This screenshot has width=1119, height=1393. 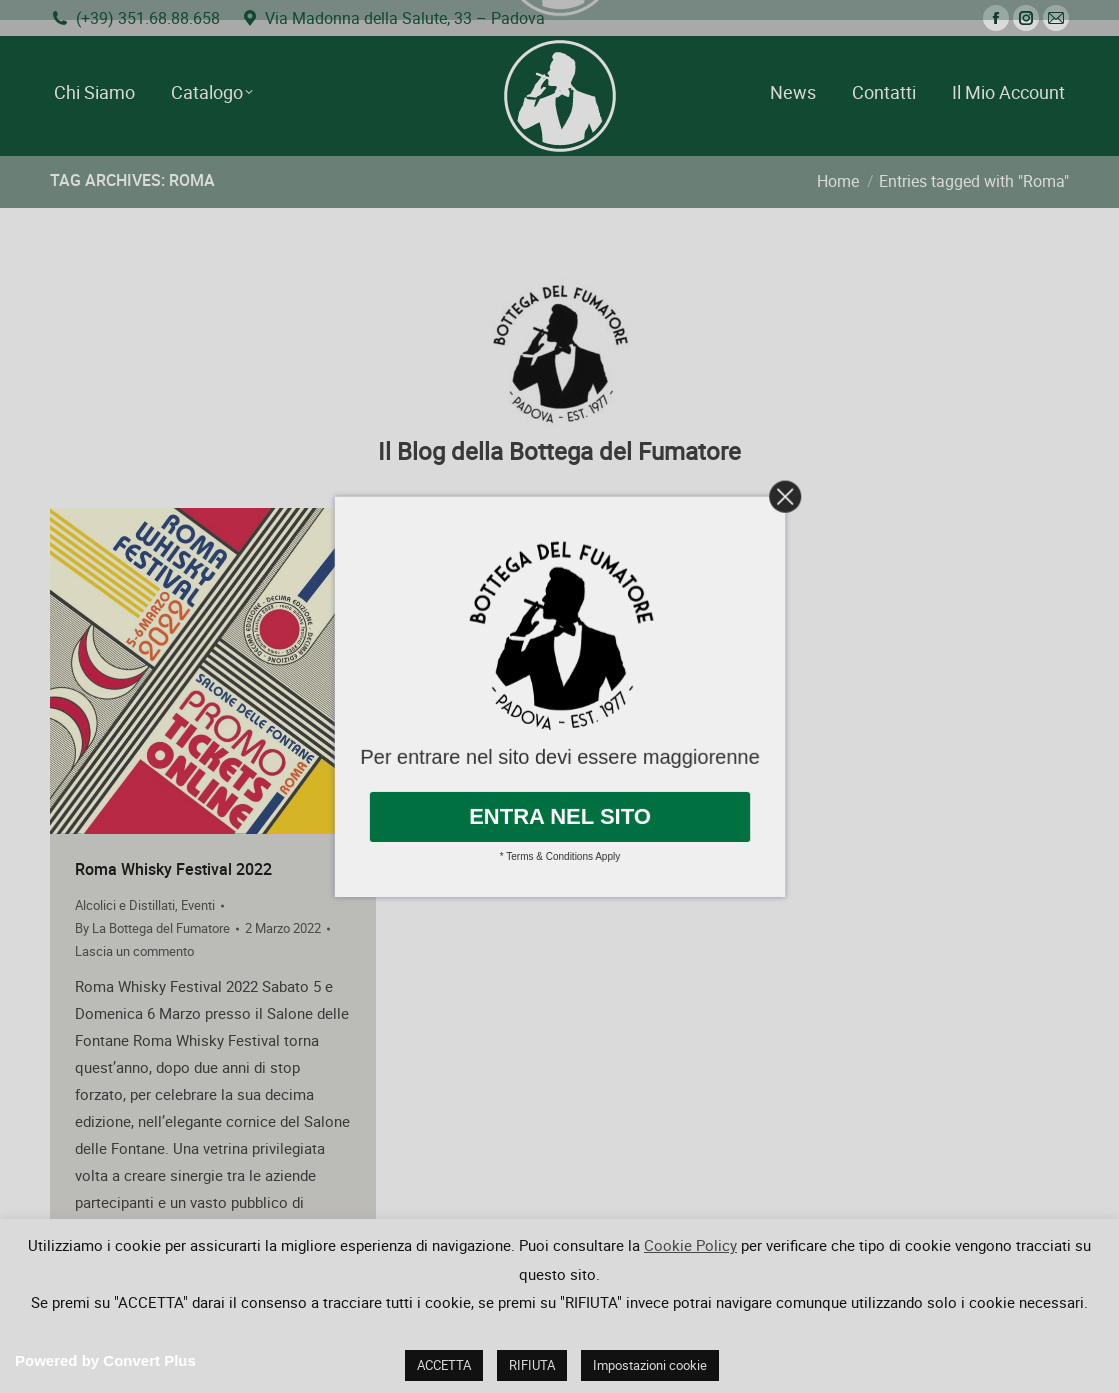 I want to click on Alcolici e Distillati, so click(x=125, y=905).